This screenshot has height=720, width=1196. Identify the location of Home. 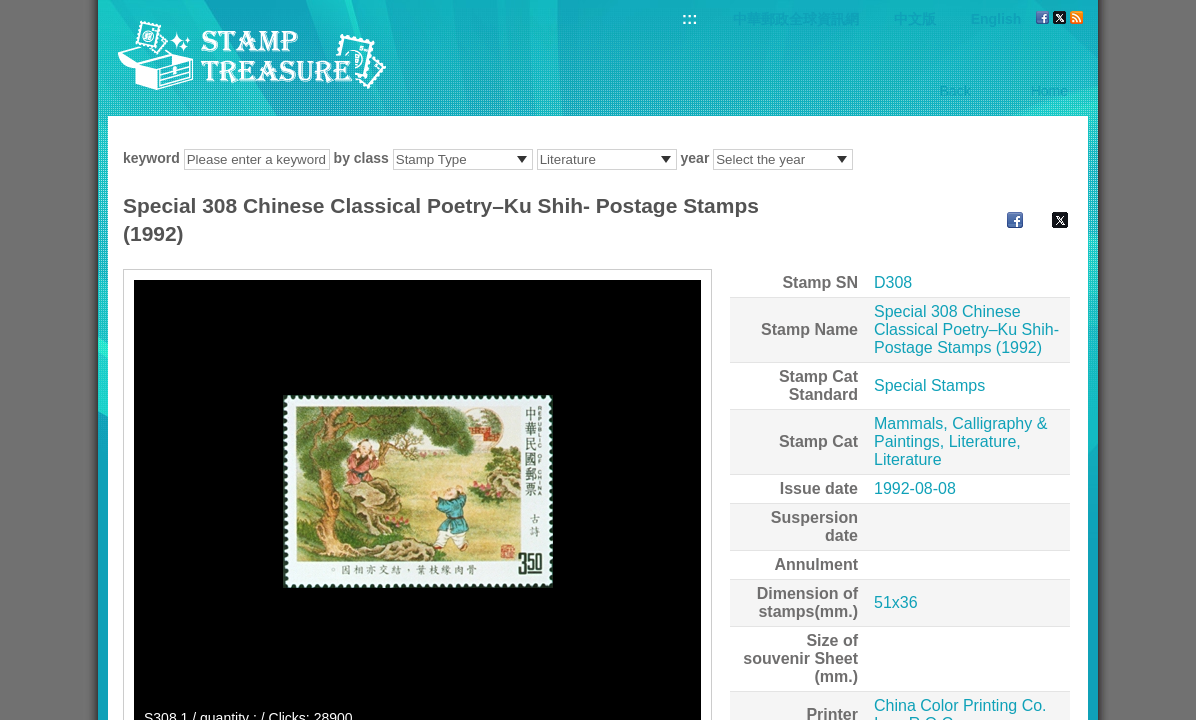
(1049, 91).